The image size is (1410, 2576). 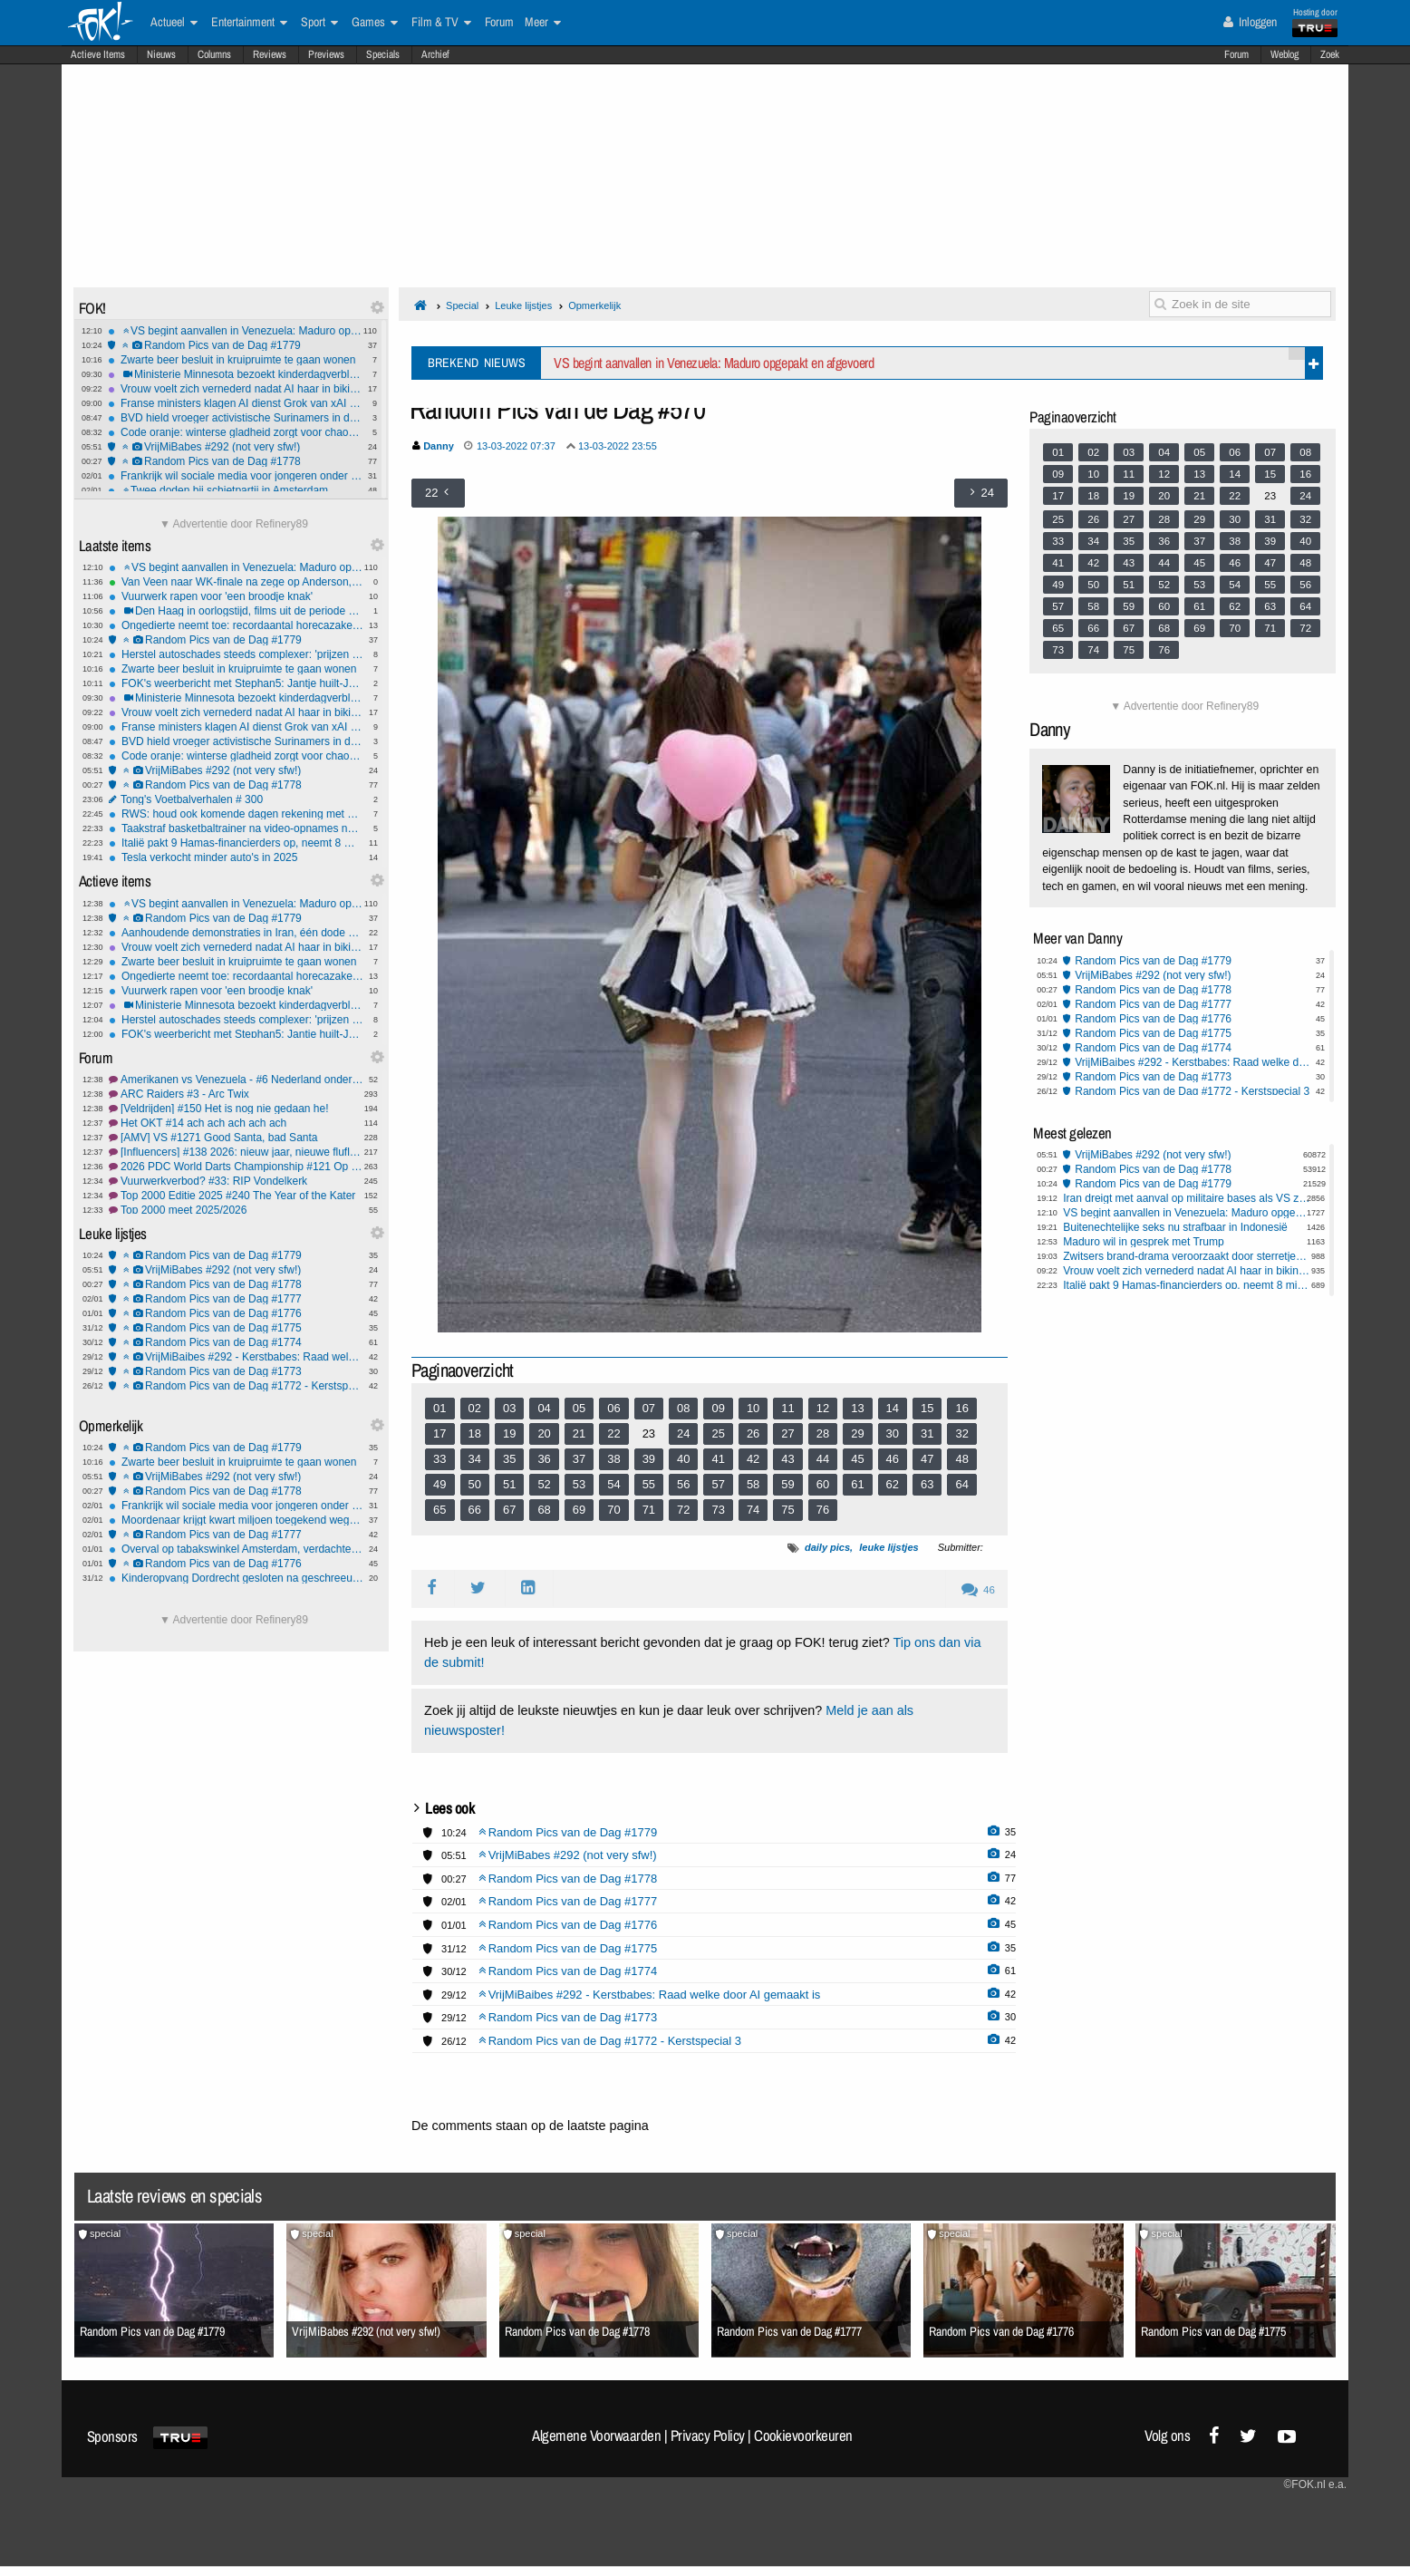 I want to click on Den Haag in oorlogstijd, films uit de periode 1940-1945, so click(x=236, y=610).